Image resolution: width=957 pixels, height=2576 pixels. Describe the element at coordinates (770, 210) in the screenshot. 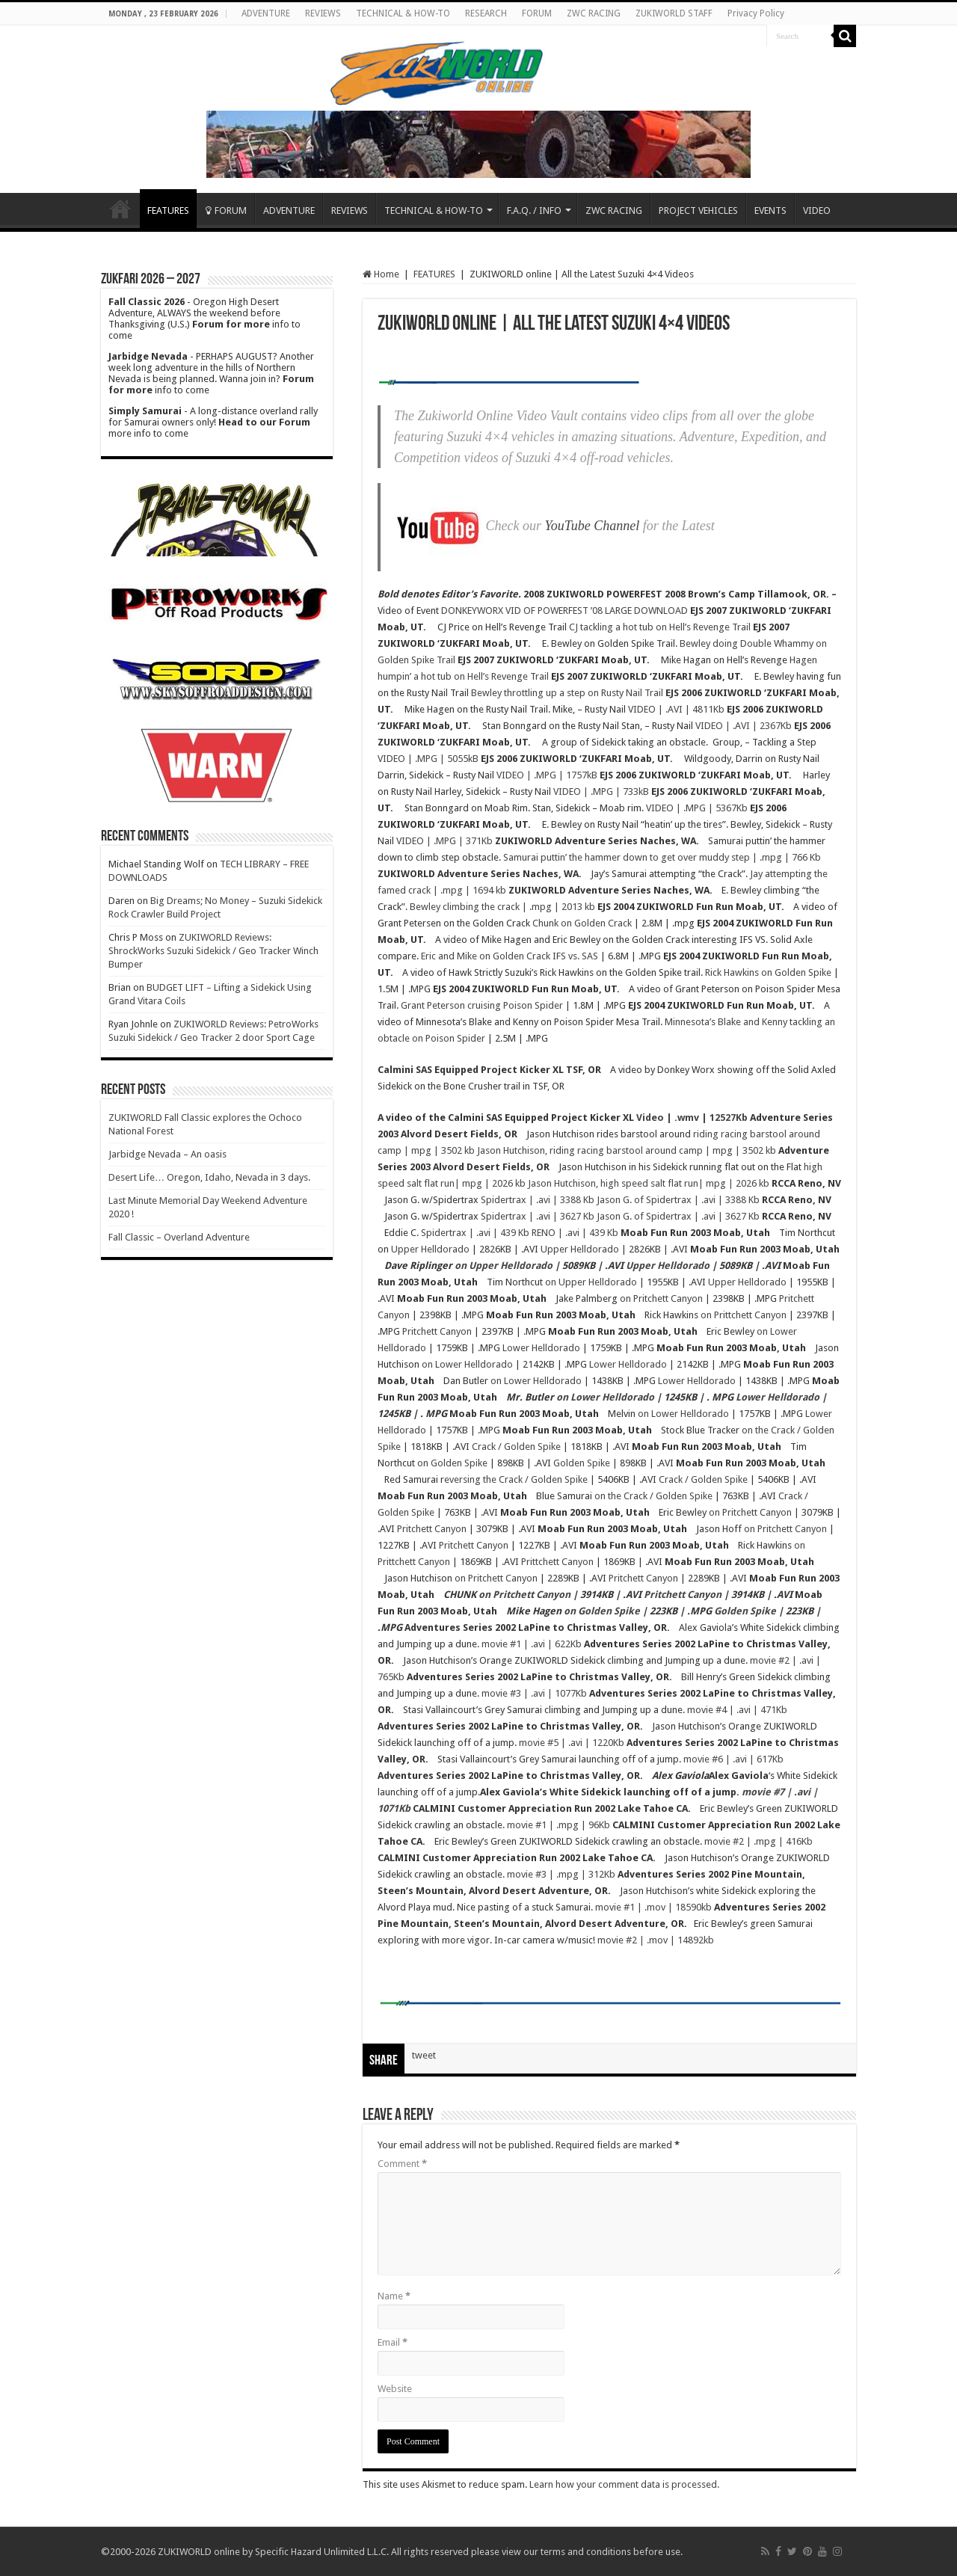

I see `EVENTS` at that location.